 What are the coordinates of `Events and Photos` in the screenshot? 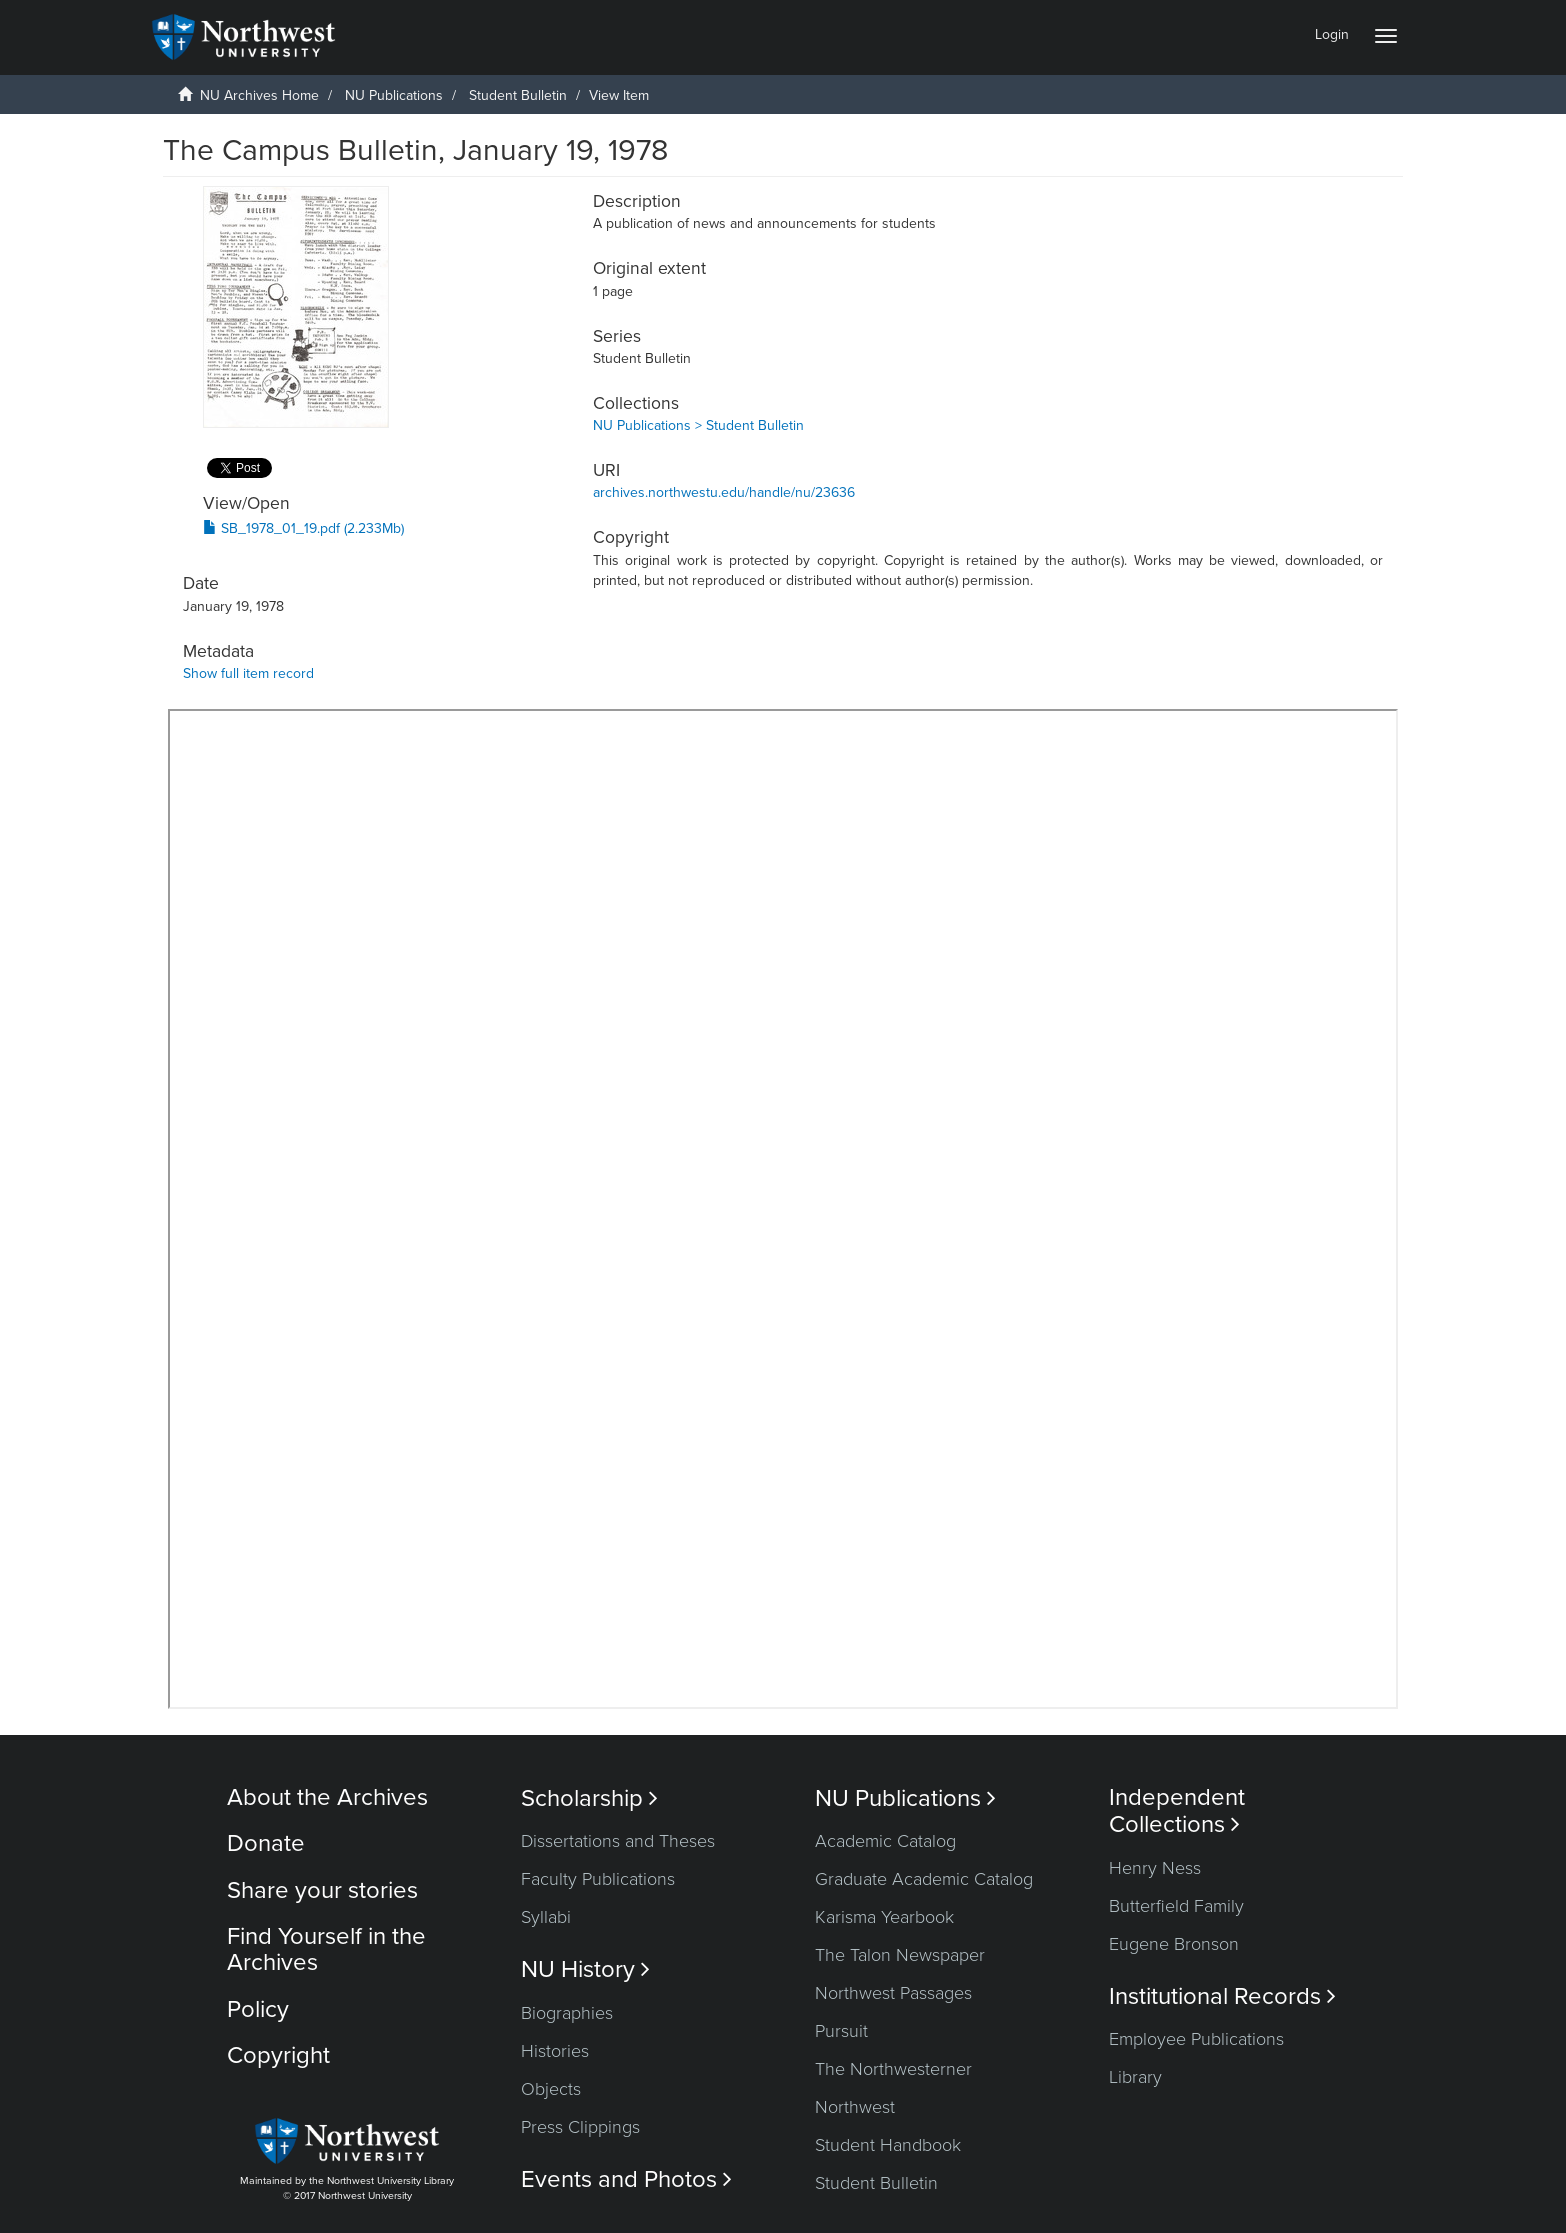 It's located at (626, 2179).